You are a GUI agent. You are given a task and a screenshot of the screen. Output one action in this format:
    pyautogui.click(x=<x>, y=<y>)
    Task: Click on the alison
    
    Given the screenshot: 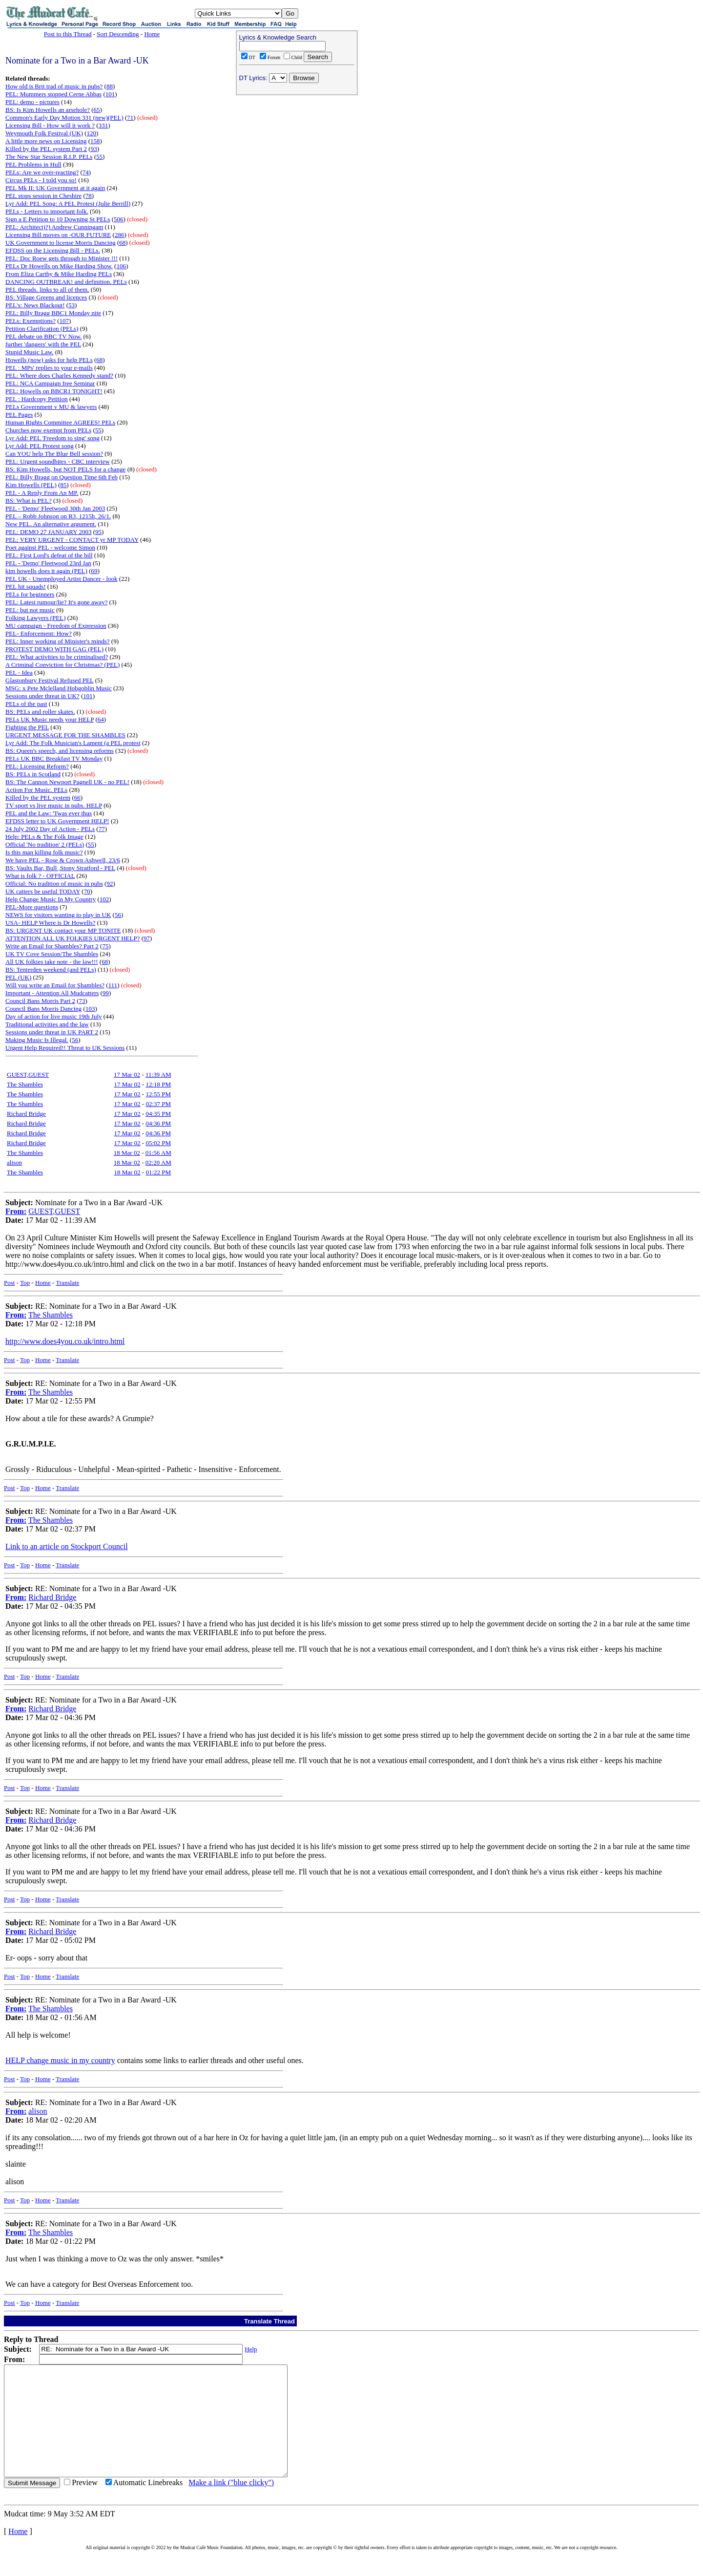 What is the action you would take?
    pyautogui.click(x=14, y=1162)
    